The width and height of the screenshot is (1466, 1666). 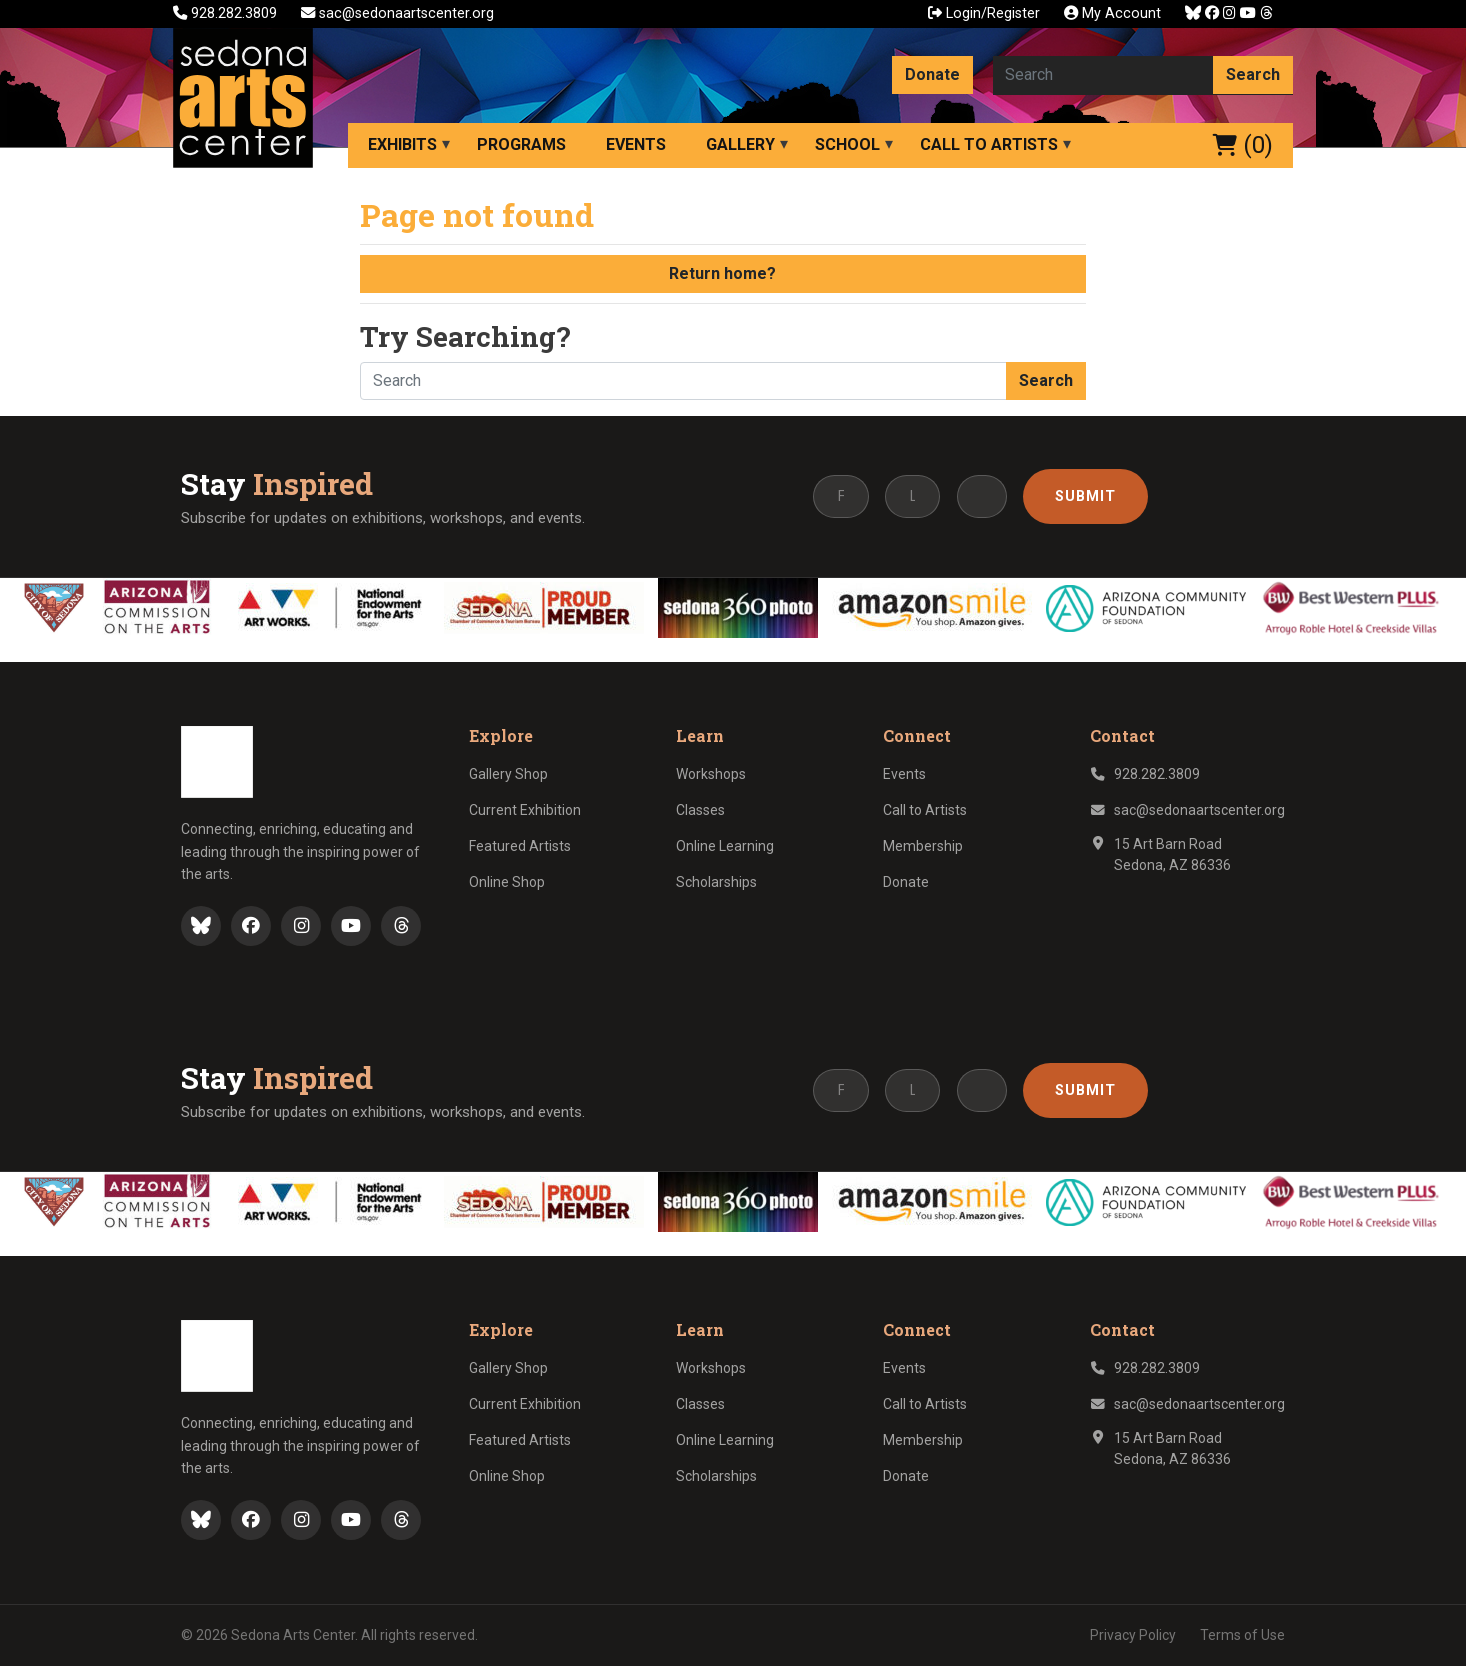 What do you see at coordinates (520, 846) in the screenshot?
I see `Featured Artists` at bounding box center [520, 846].